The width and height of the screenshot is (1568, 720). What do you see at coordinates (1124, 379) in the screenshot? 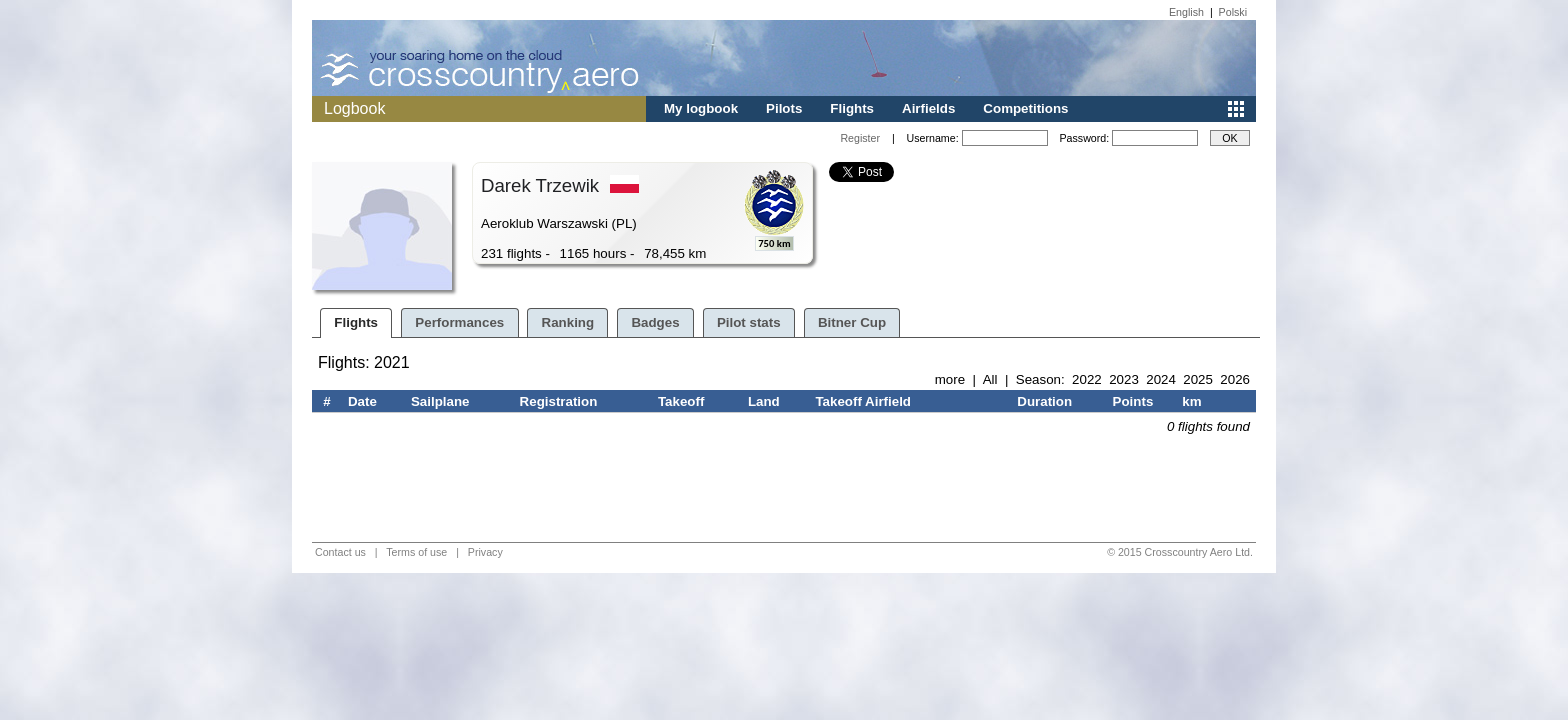
I see `2023` at bounding box center [1124, 379].